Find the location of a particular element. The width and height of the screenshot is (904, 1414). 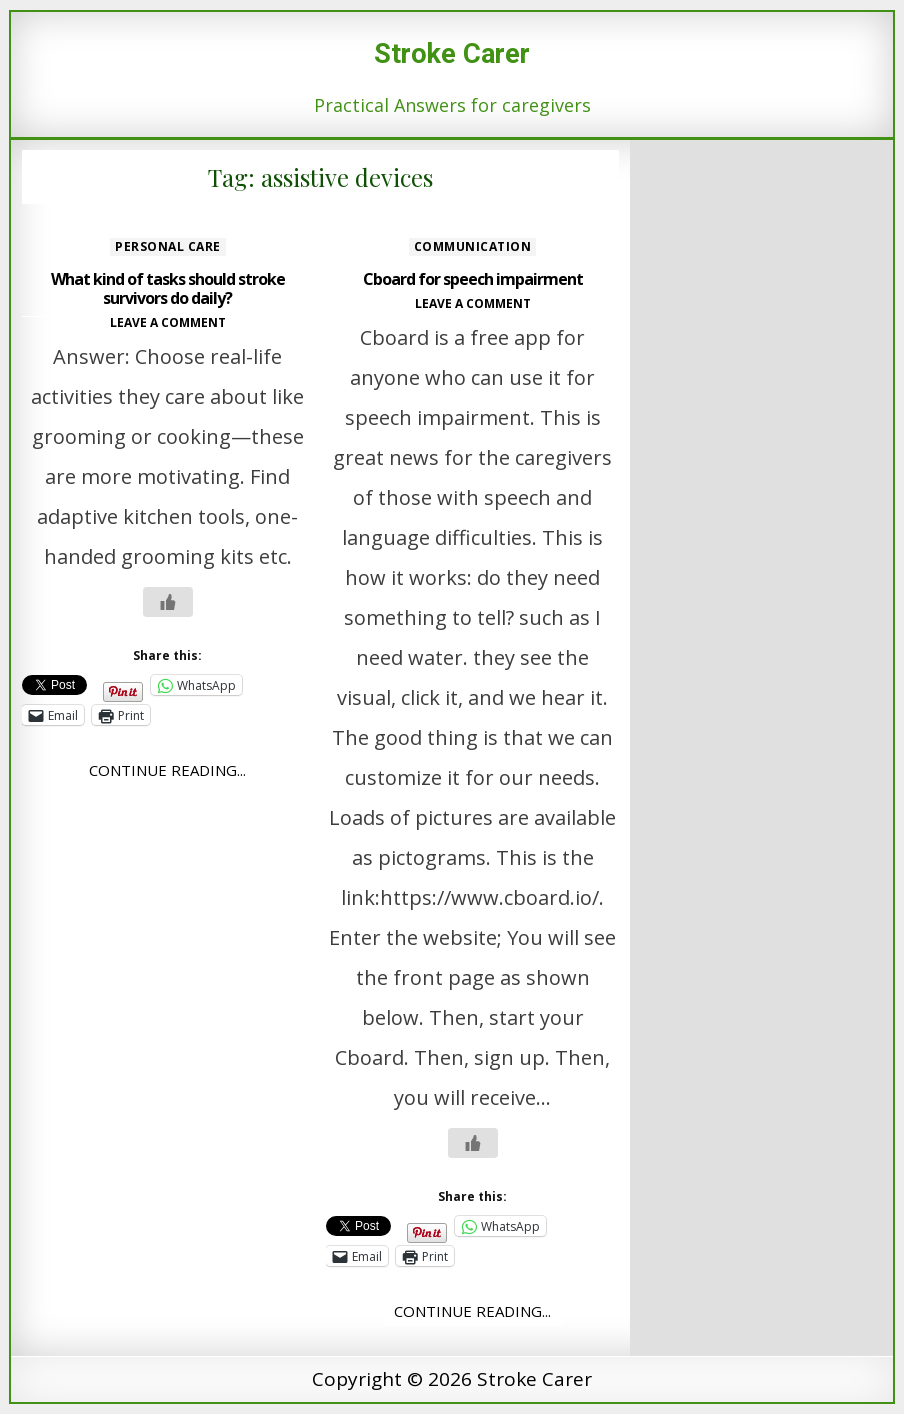

What kind of tasks should stroke survivors do daily? is located at coordinates (168, 288).